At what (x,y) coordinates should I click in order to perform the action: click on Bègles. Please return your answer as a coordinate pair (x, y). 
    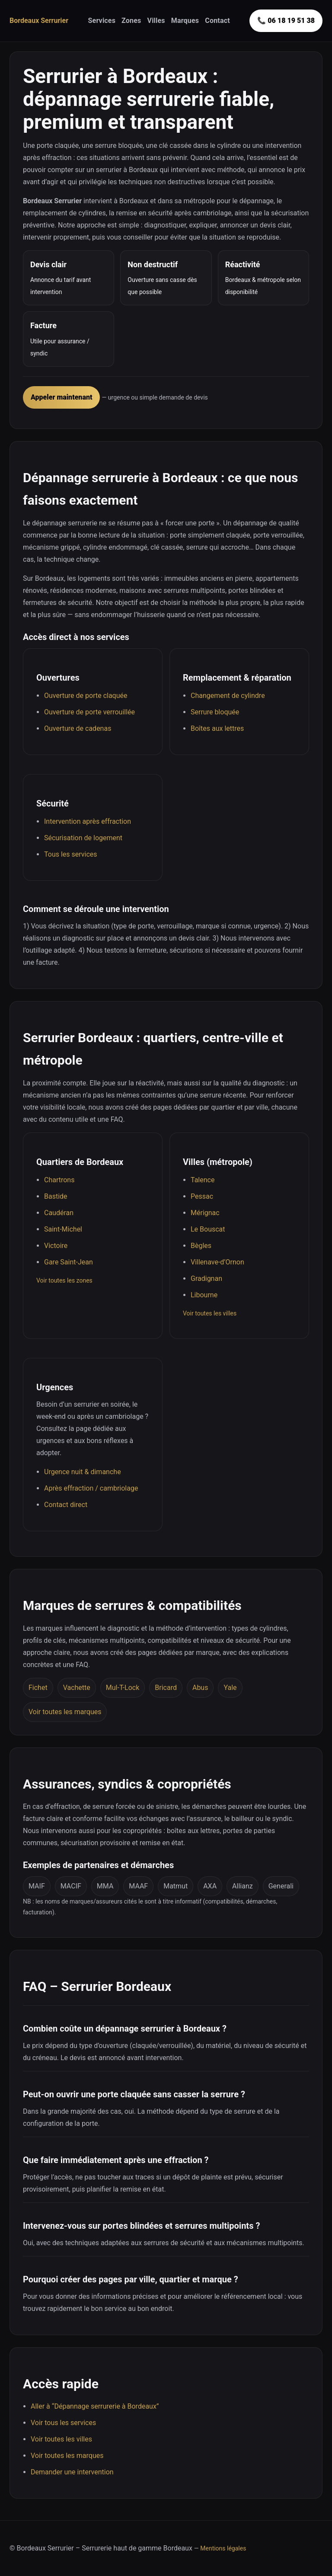
    Looking at the image, I should click on (201, 1246).